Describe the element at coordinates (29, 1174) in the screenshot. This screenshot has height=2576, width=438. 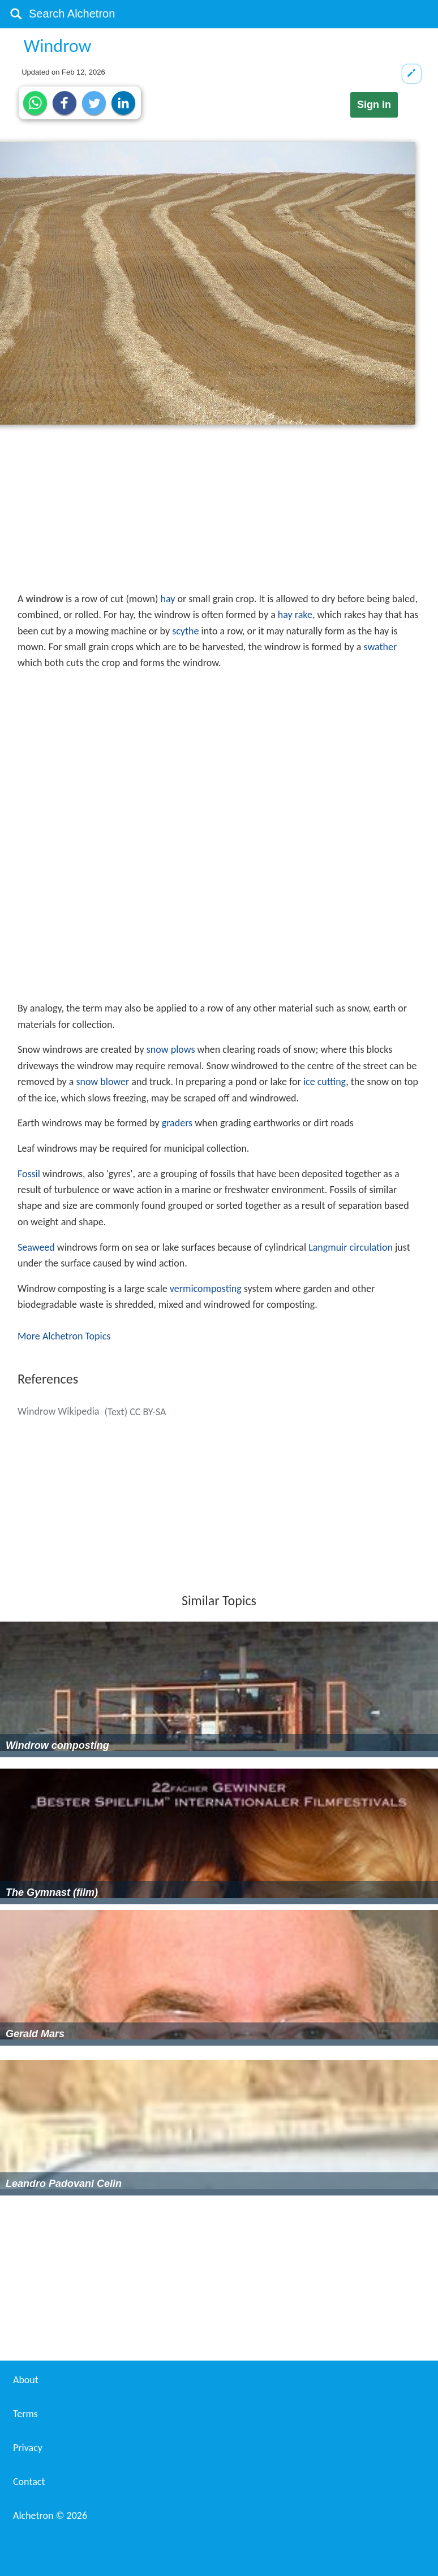
I see `Fossil` at that location.